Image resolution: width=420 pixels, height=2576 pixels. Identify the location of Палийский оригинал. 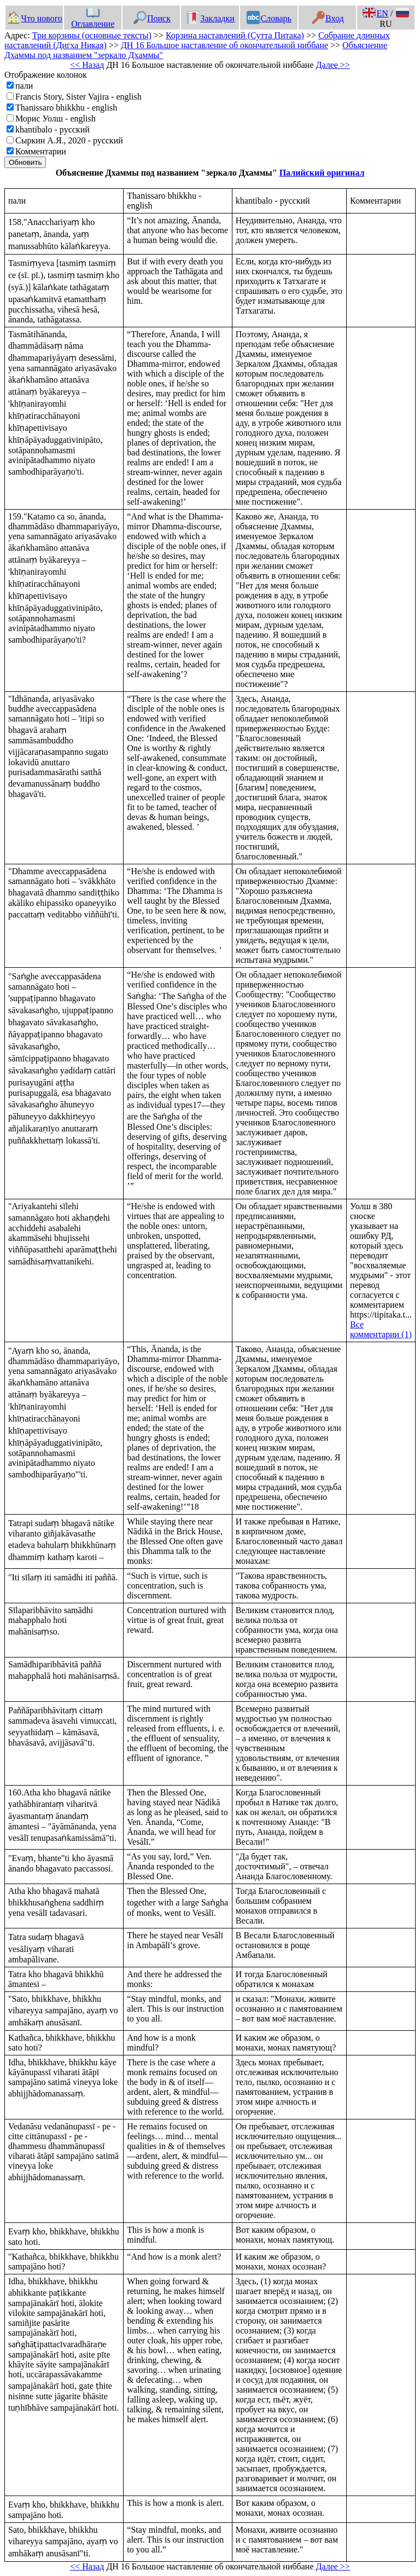
(322, 172).